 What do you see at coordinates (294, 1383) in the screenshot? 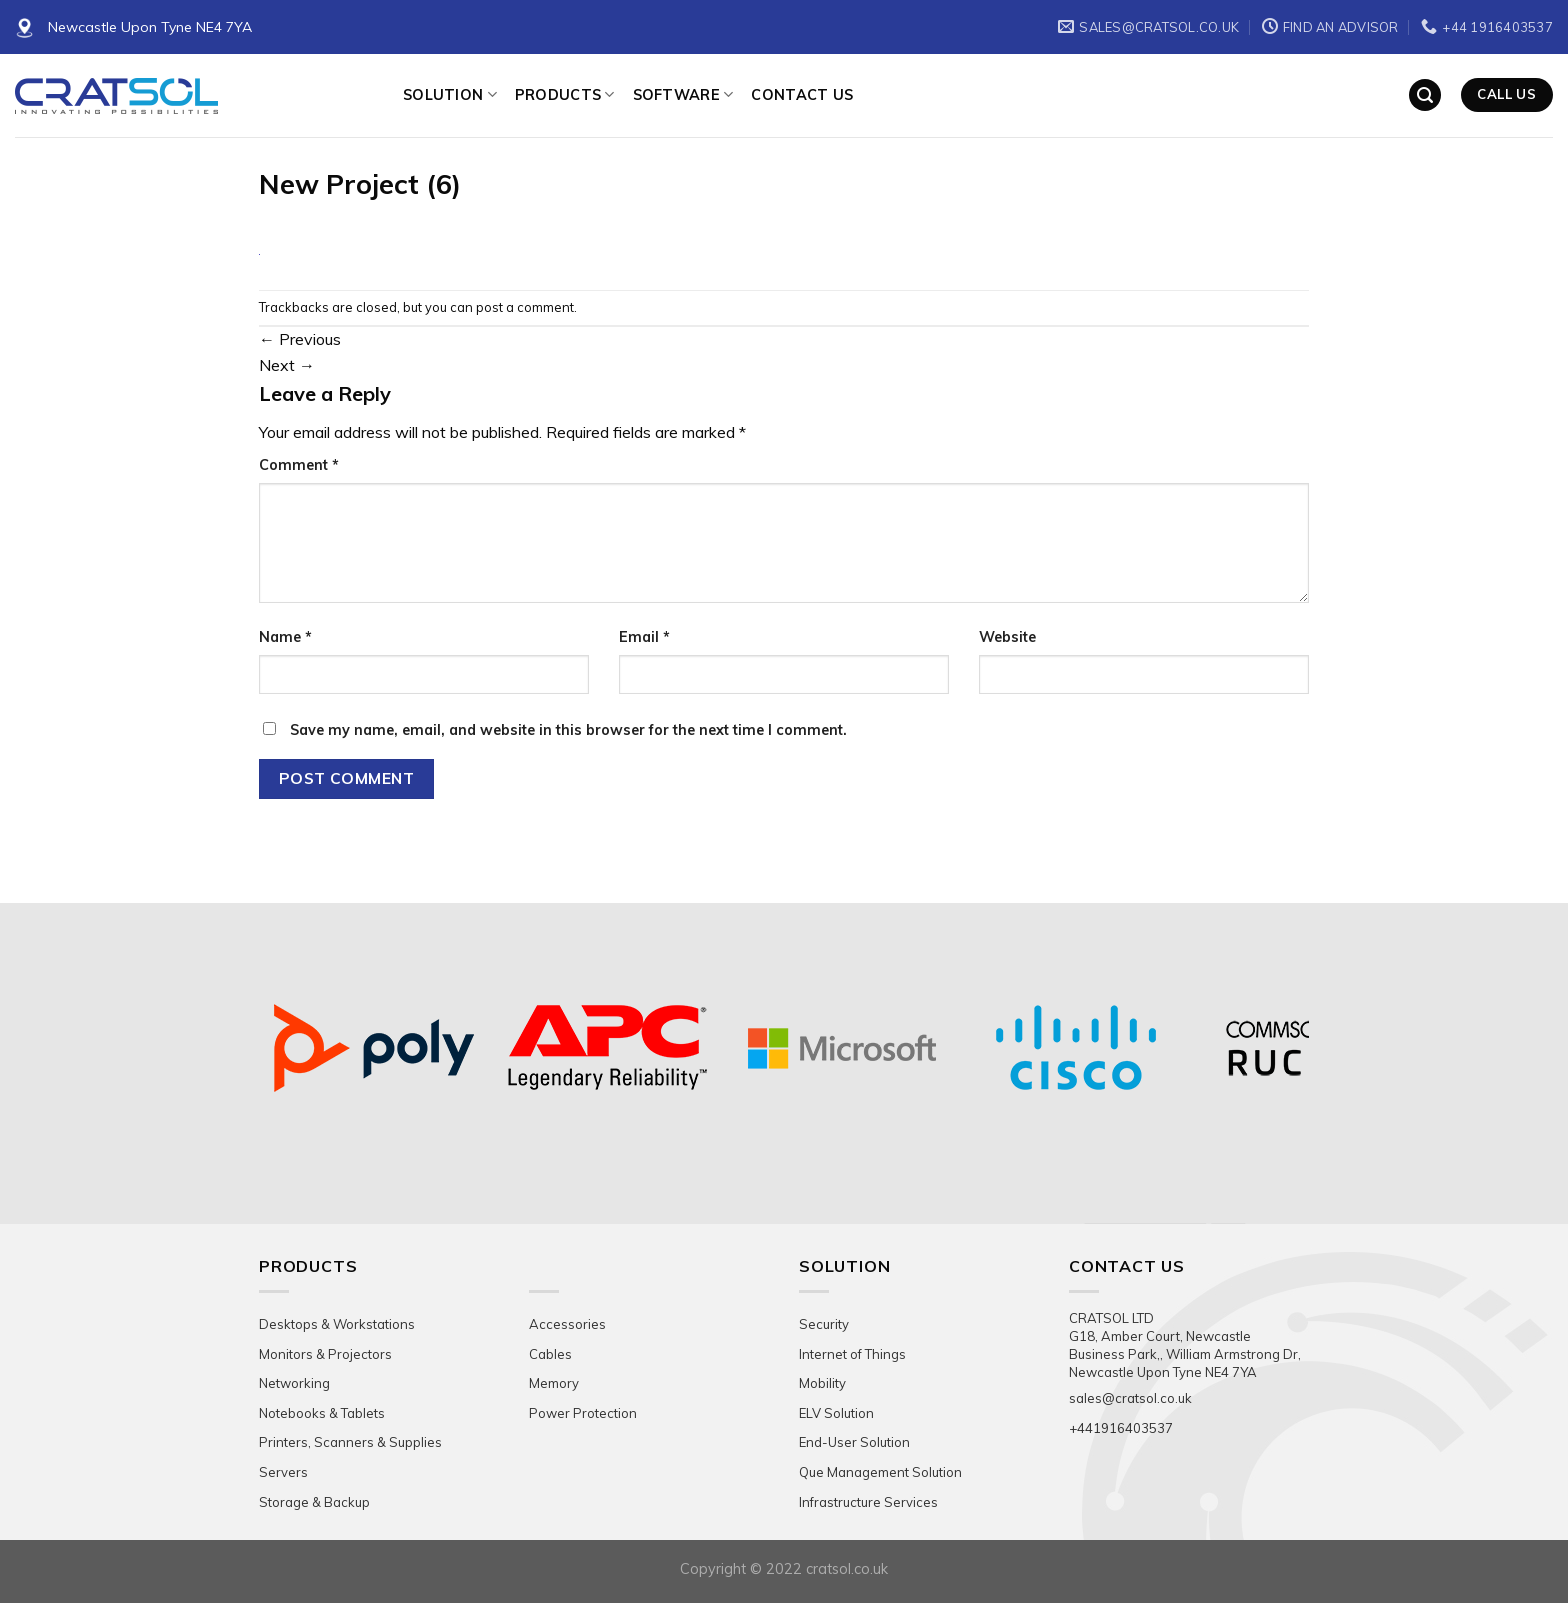
I see `Networking` at bounding box center [294, 1383].